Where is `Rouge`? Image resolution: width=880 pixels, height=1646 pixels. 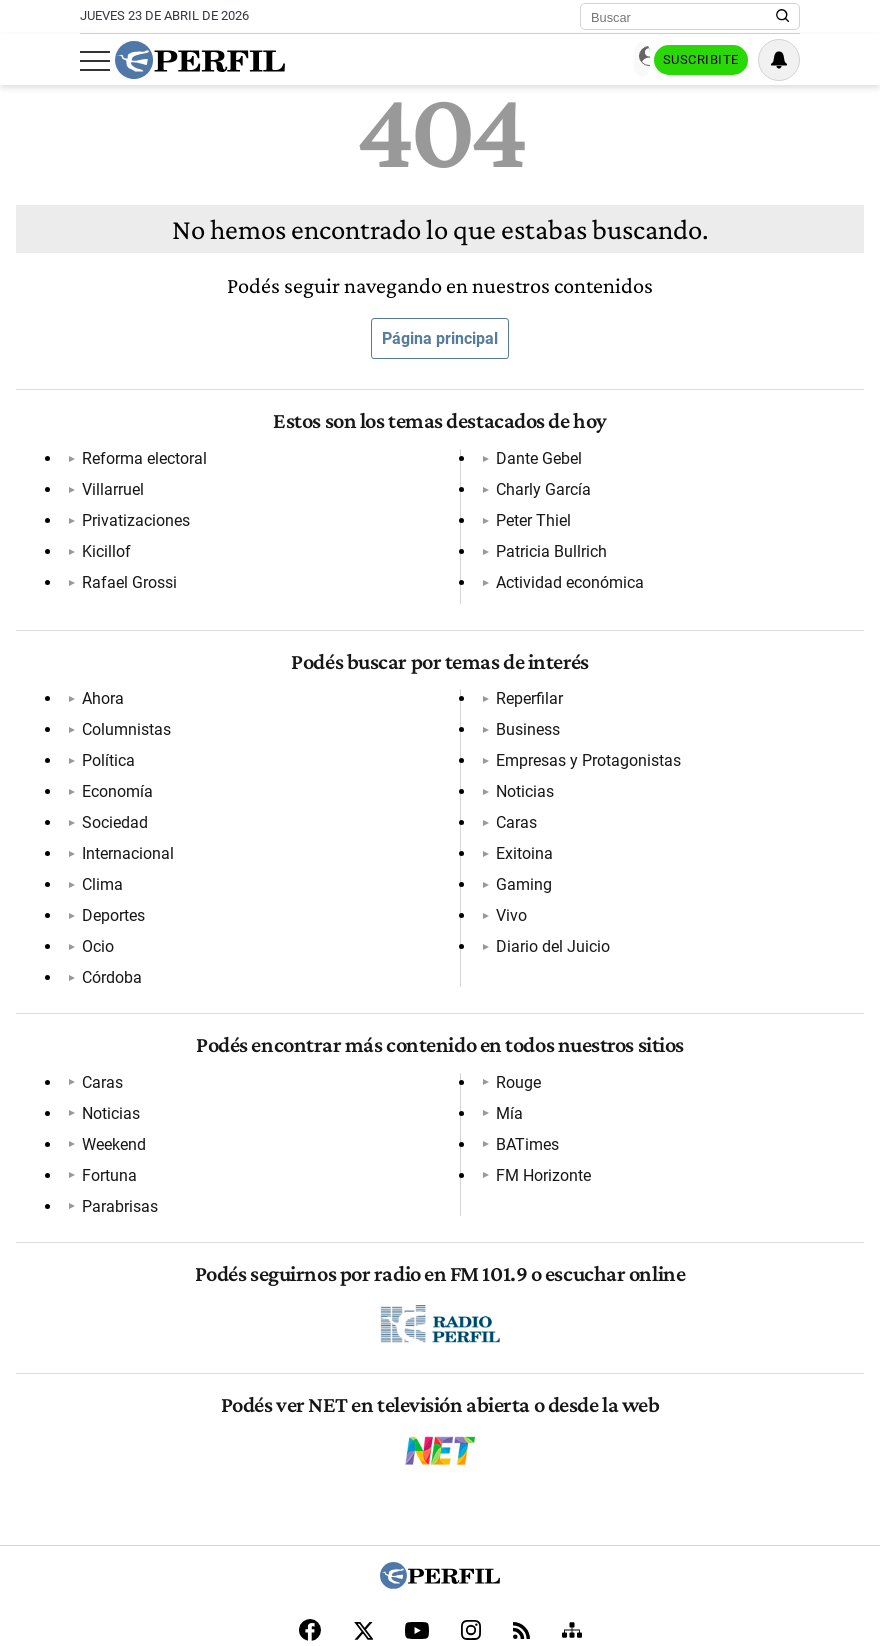 Rouge is located at coordinates (378, 1008).